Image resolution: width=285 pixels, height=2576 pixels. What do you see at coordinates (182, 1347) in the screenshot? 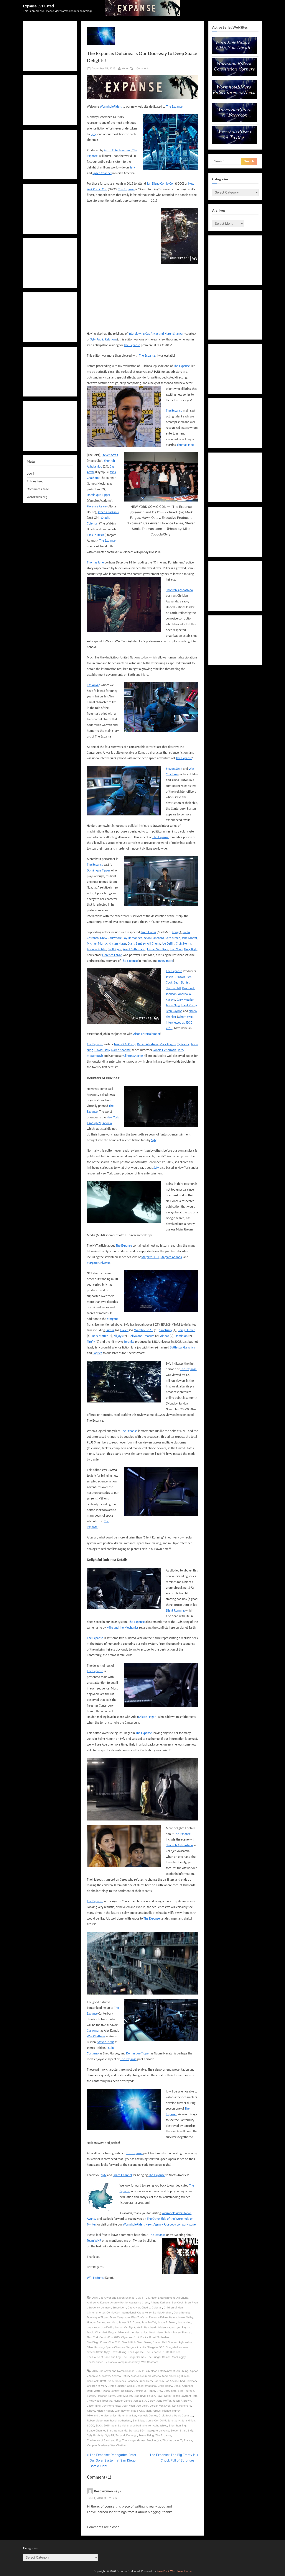
I see `Battlestar Galactica` at bounding box center [182, 1347].